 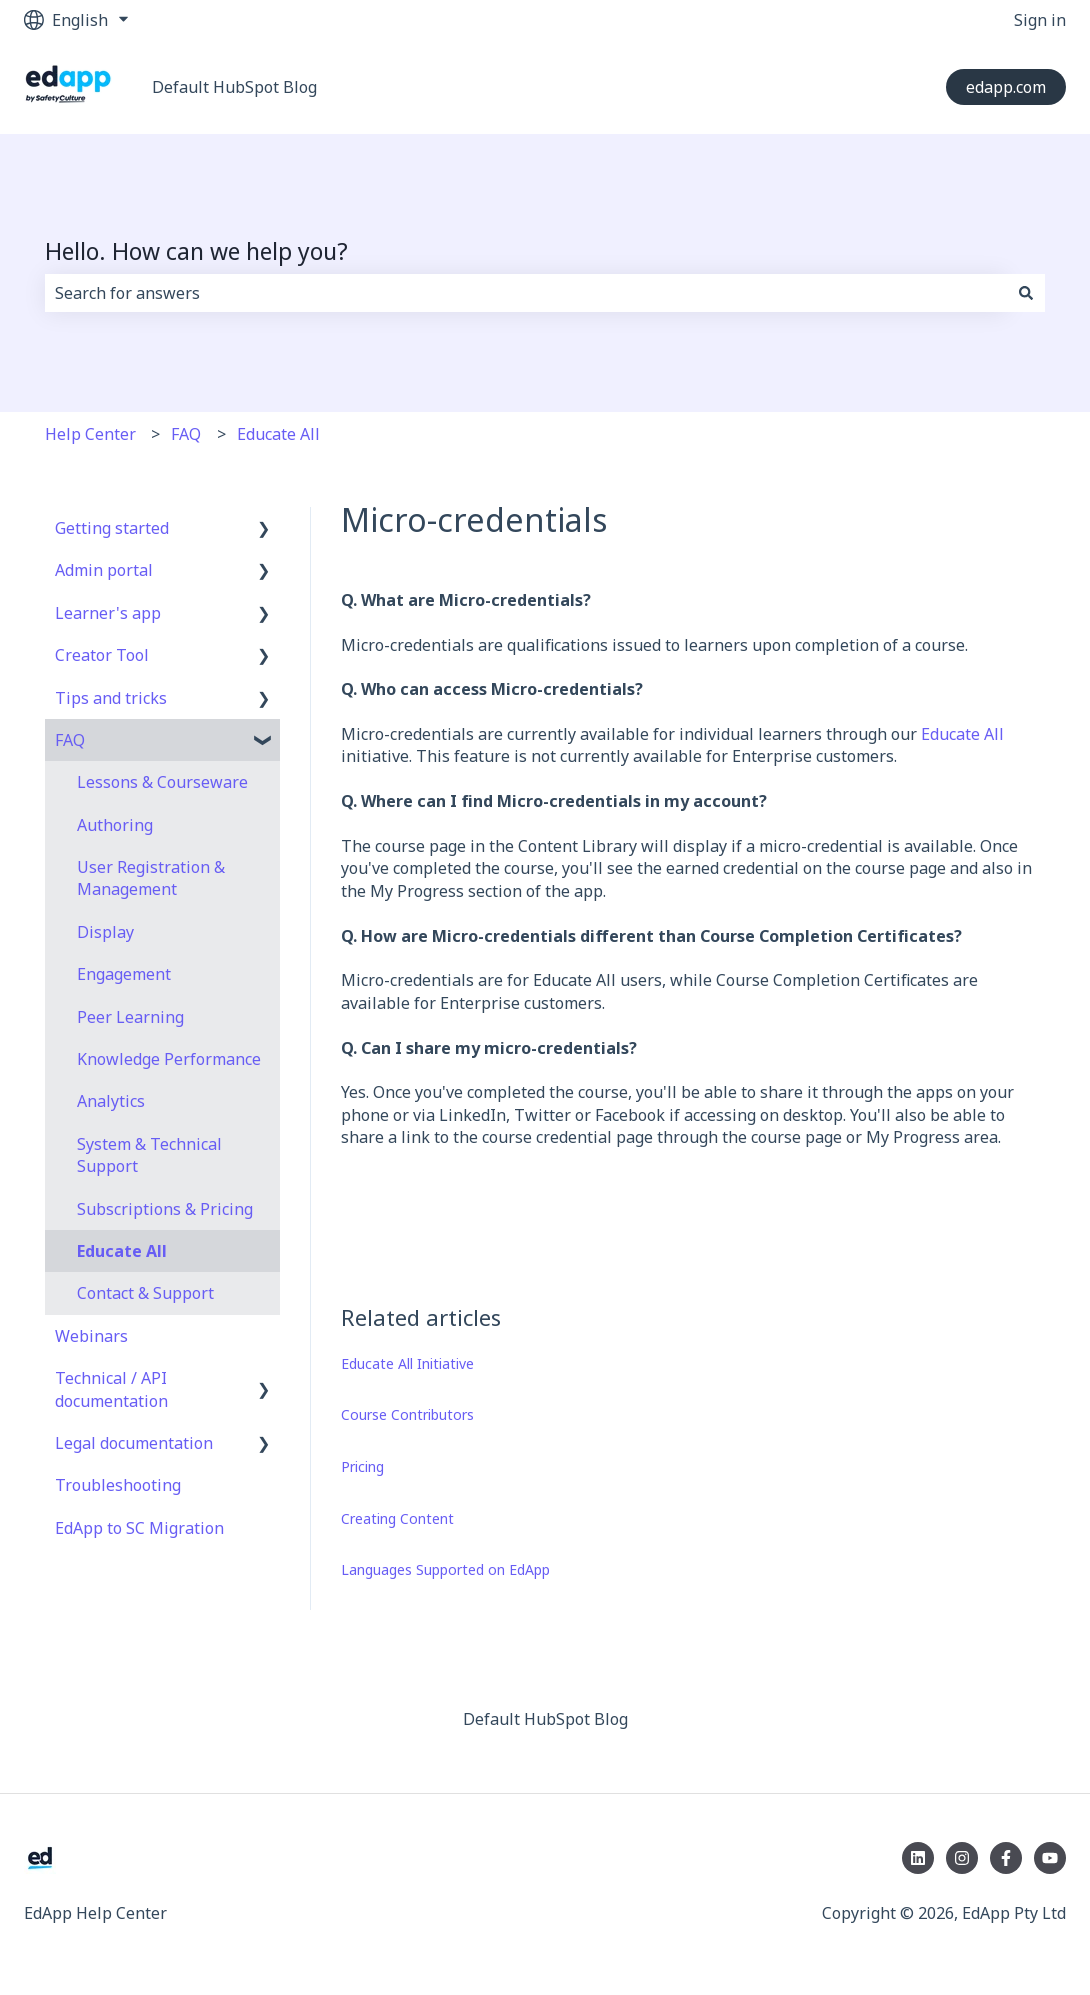 What do you see at coordinates (111, 1389) in the screenshot?
I see `Technical / API documentation [menuitem]` at bounding box center [111, 1389].